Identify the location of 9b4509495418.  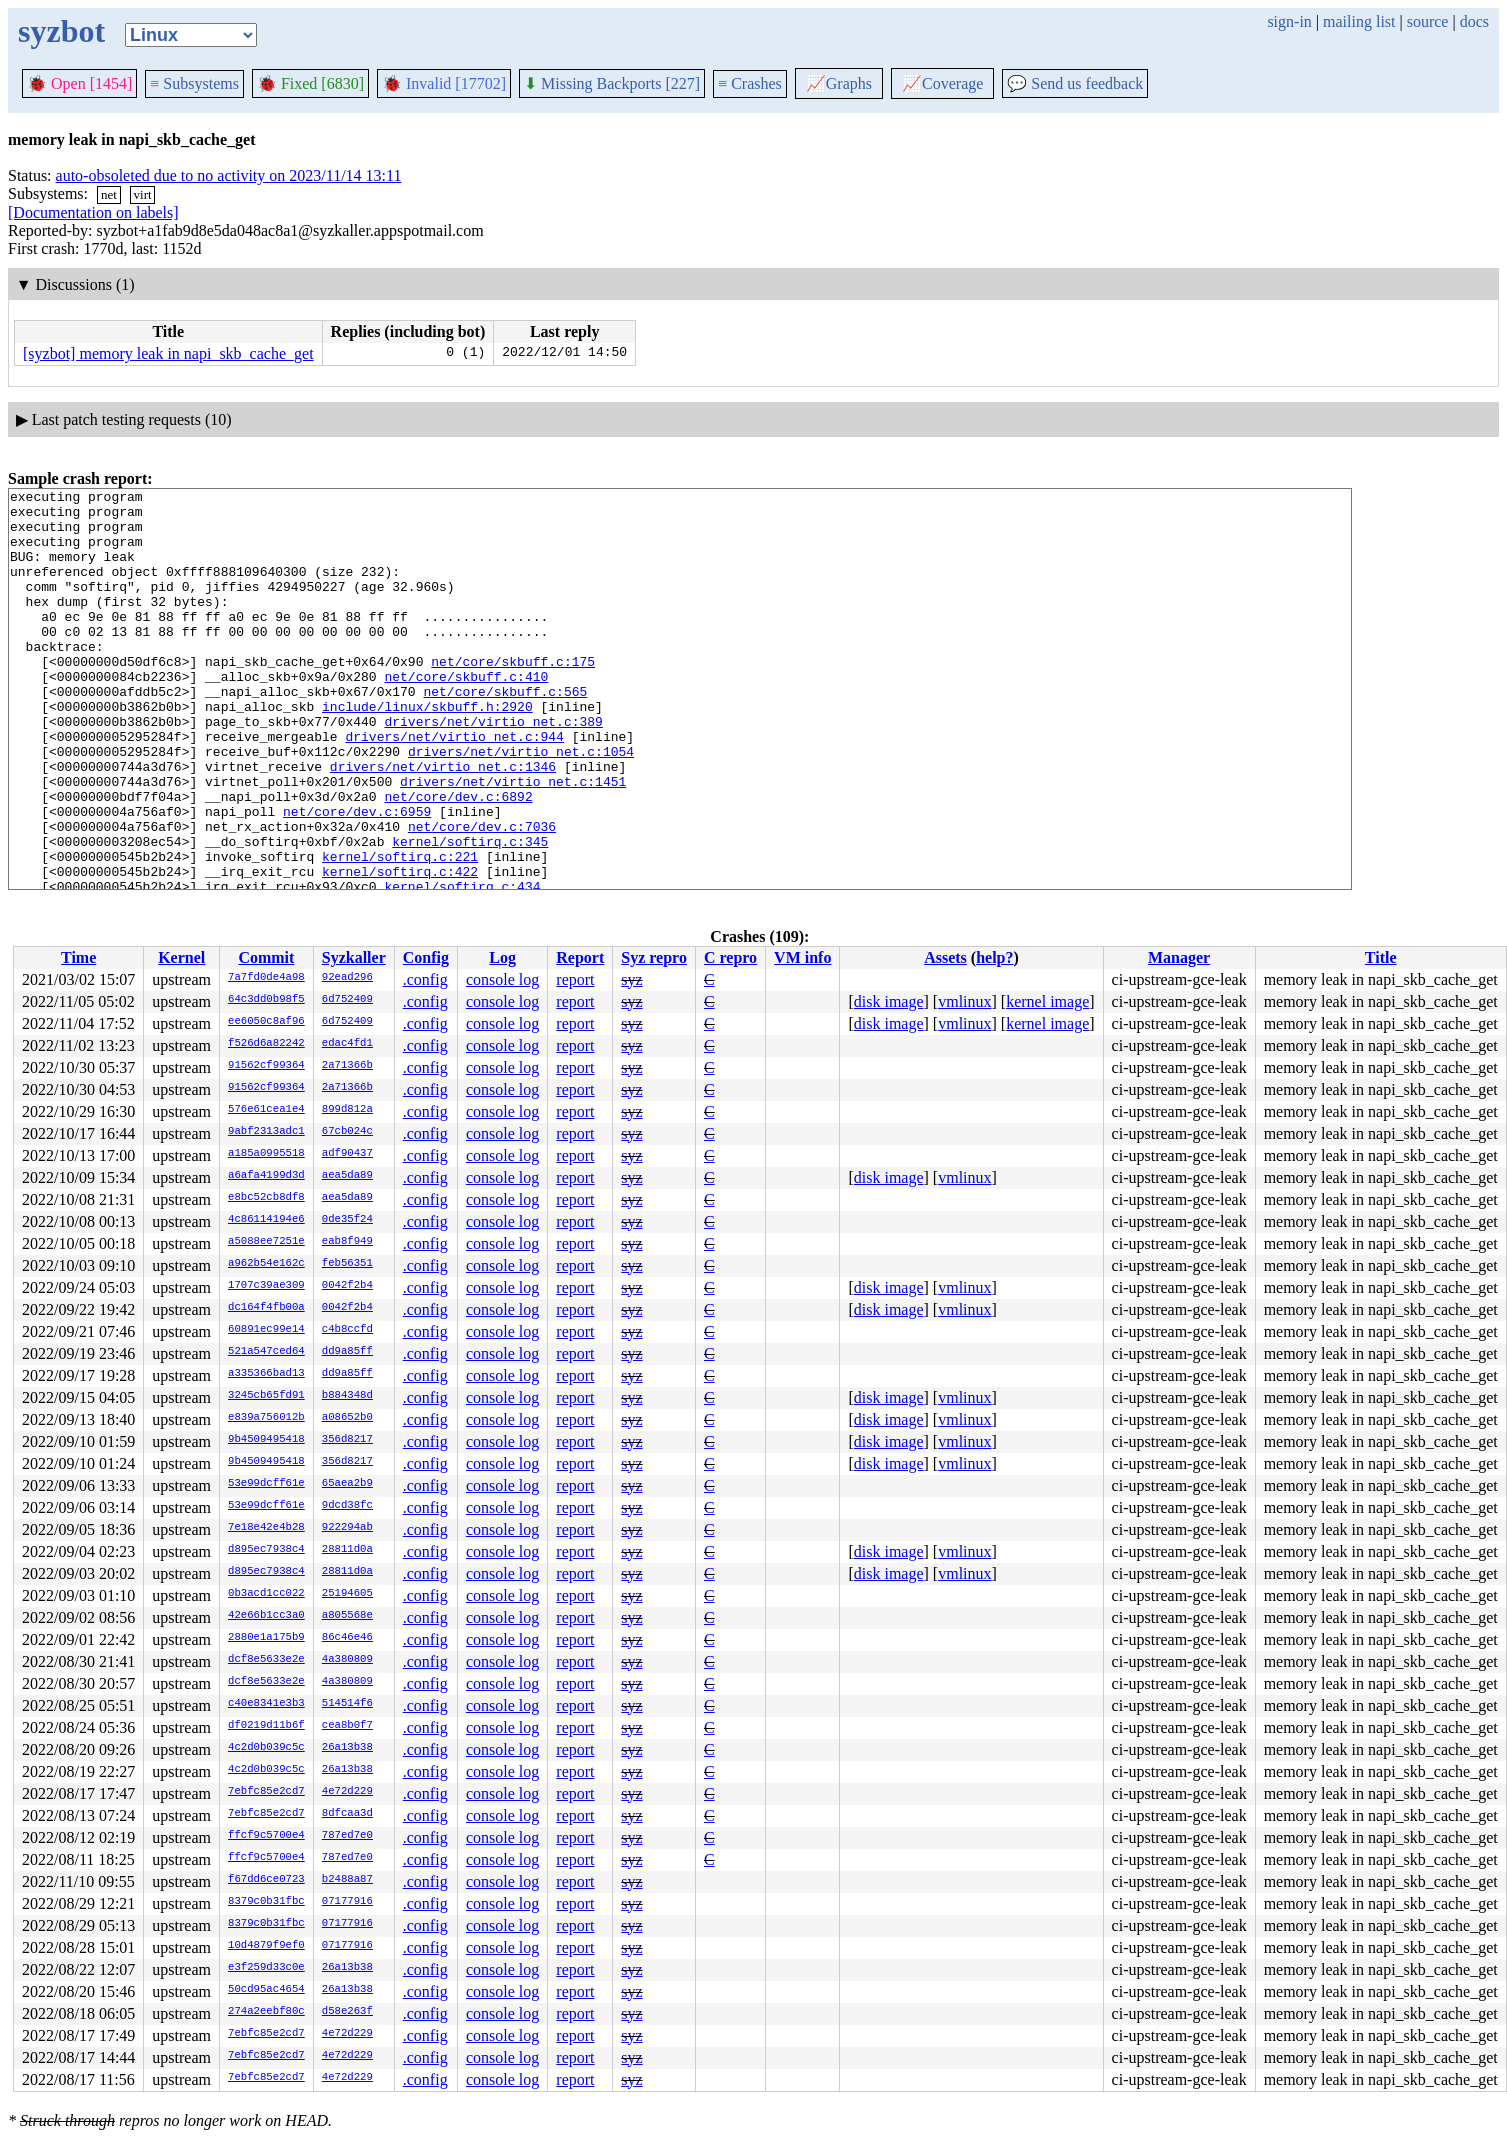
(266, 1440).